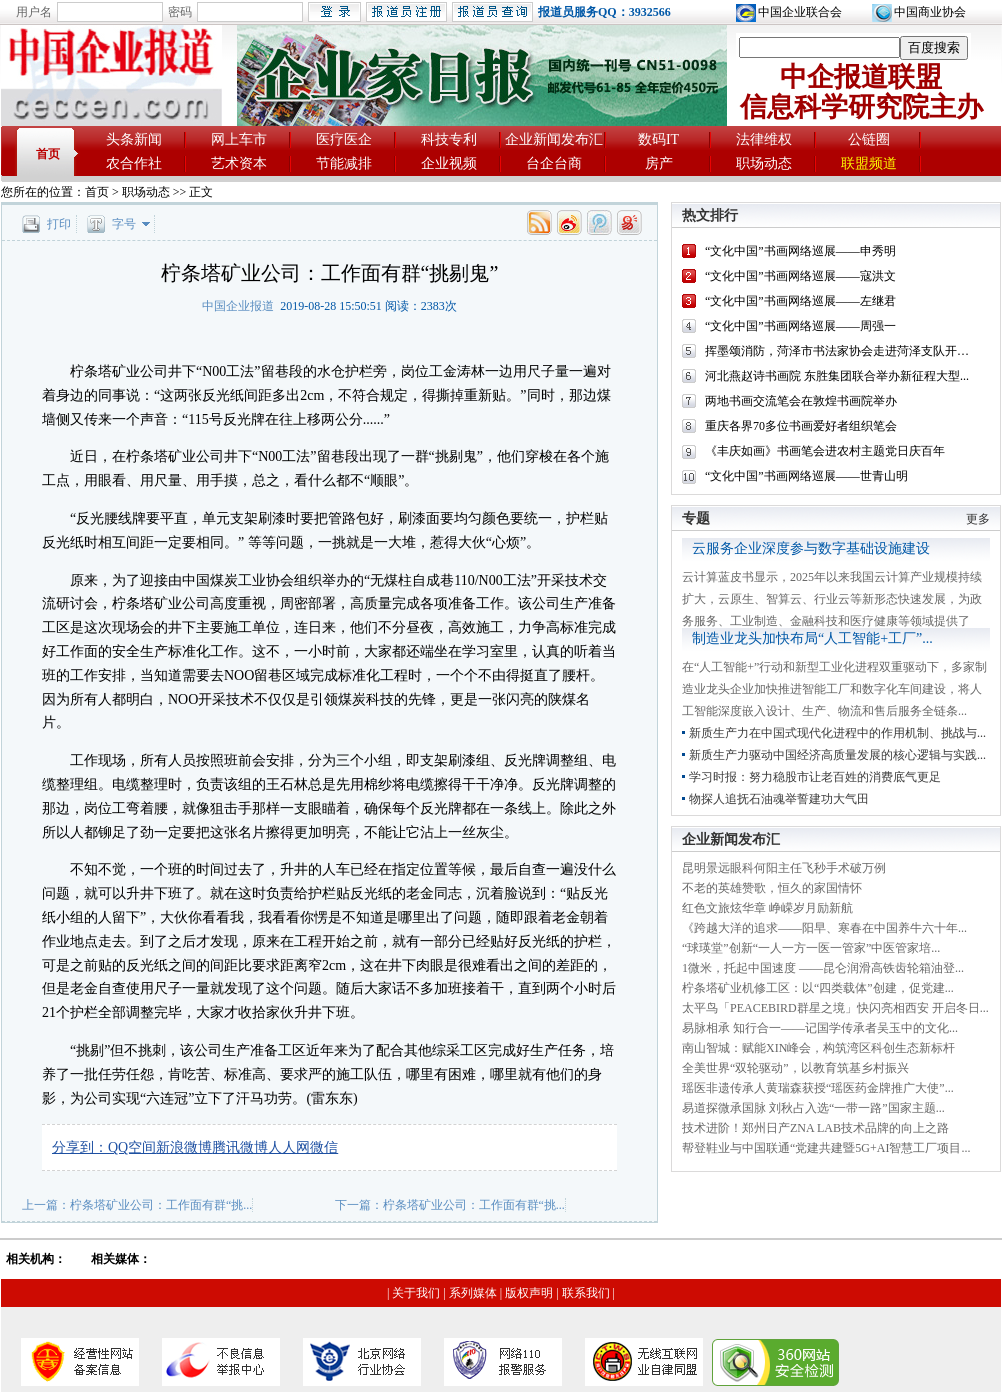 The image size is (1002, 1392). Describe the element at coordinates (815, 777) in the screenshot. I see `学习时报：努力稳股市让老百姓的消费底气更足` at that location.